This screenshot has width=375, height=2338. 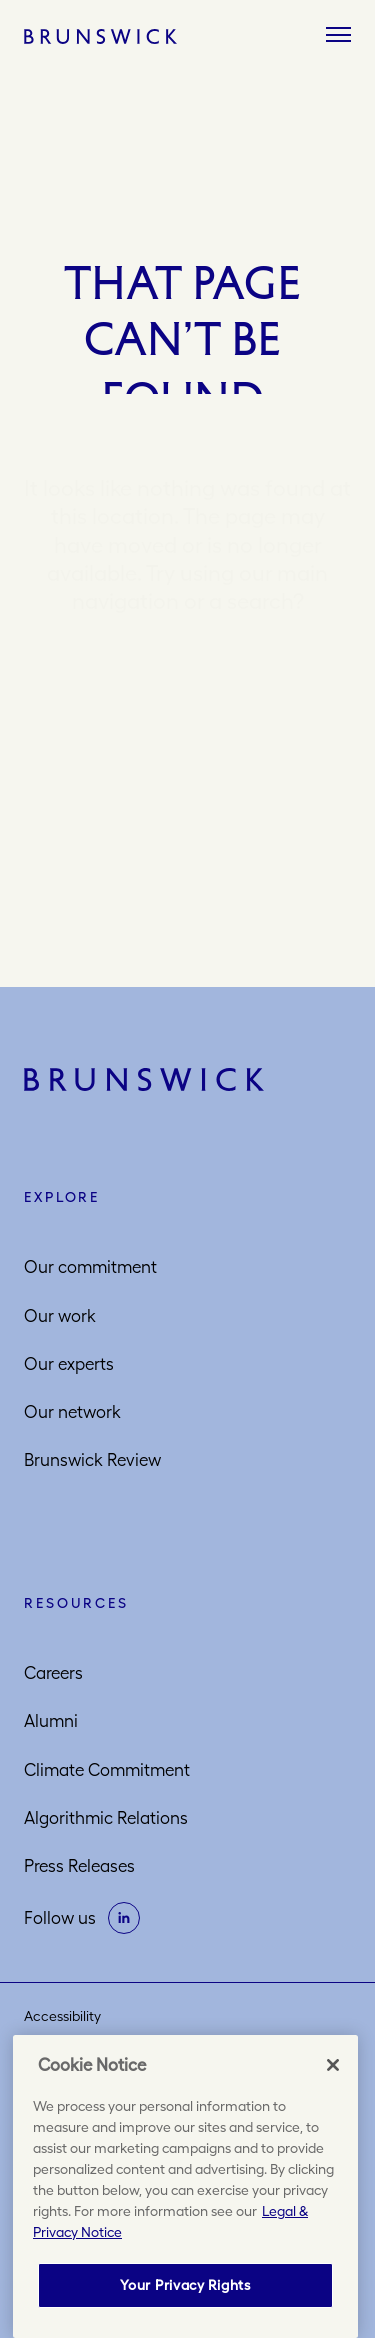 What do you see at coordinates (107, 1770) in the screenshot?
I see `Climate Commitment` at bounding box center [107, 1770].